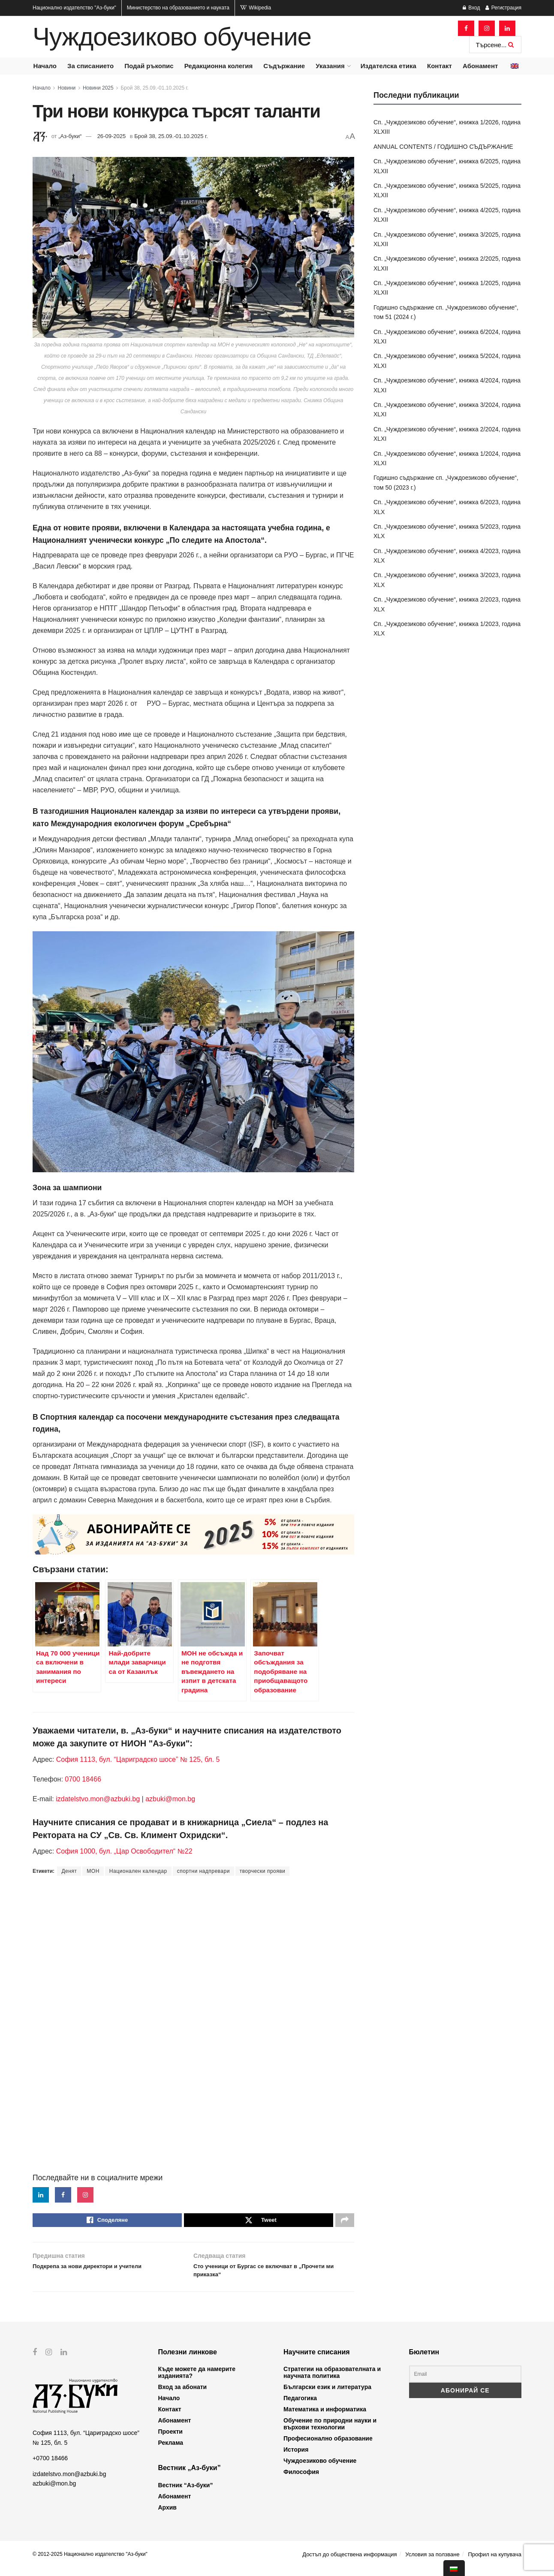 The image size is (554, 2576). Describe the element at coordinates (137, 1759) in the screenshot. I see `София 1113, бул. “Цариградско шосе” № 125, бл. 5` at that location.